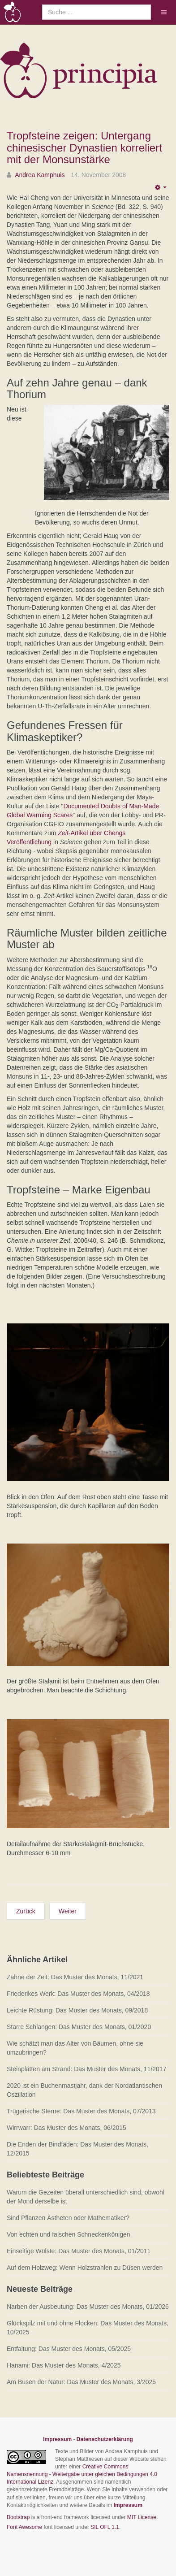 This screenshot has height=2576, width=176. I want to click on SIL OFL 1.1, so click(104, 2527).